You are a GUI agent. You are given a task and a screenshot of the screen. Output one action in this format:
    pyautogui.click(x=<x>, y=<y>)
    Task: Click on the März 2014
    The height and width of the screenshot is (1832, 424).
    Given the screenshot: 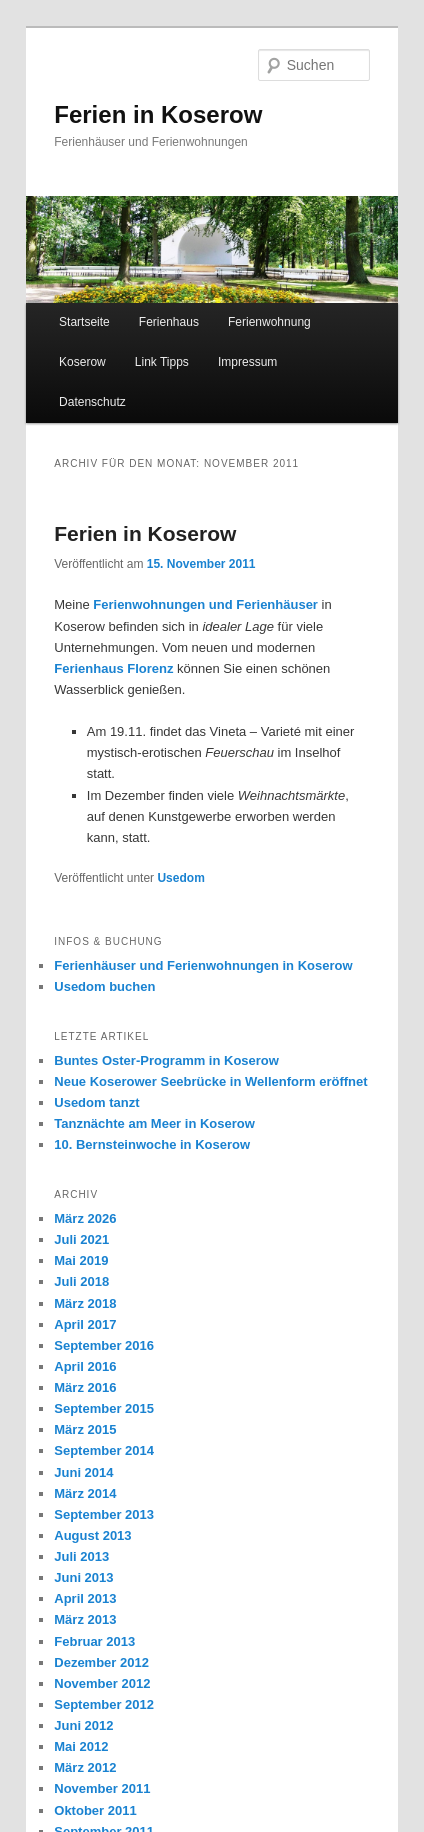 What is the action you would take?
    pyautogui.click(x=85, y=1493)
    